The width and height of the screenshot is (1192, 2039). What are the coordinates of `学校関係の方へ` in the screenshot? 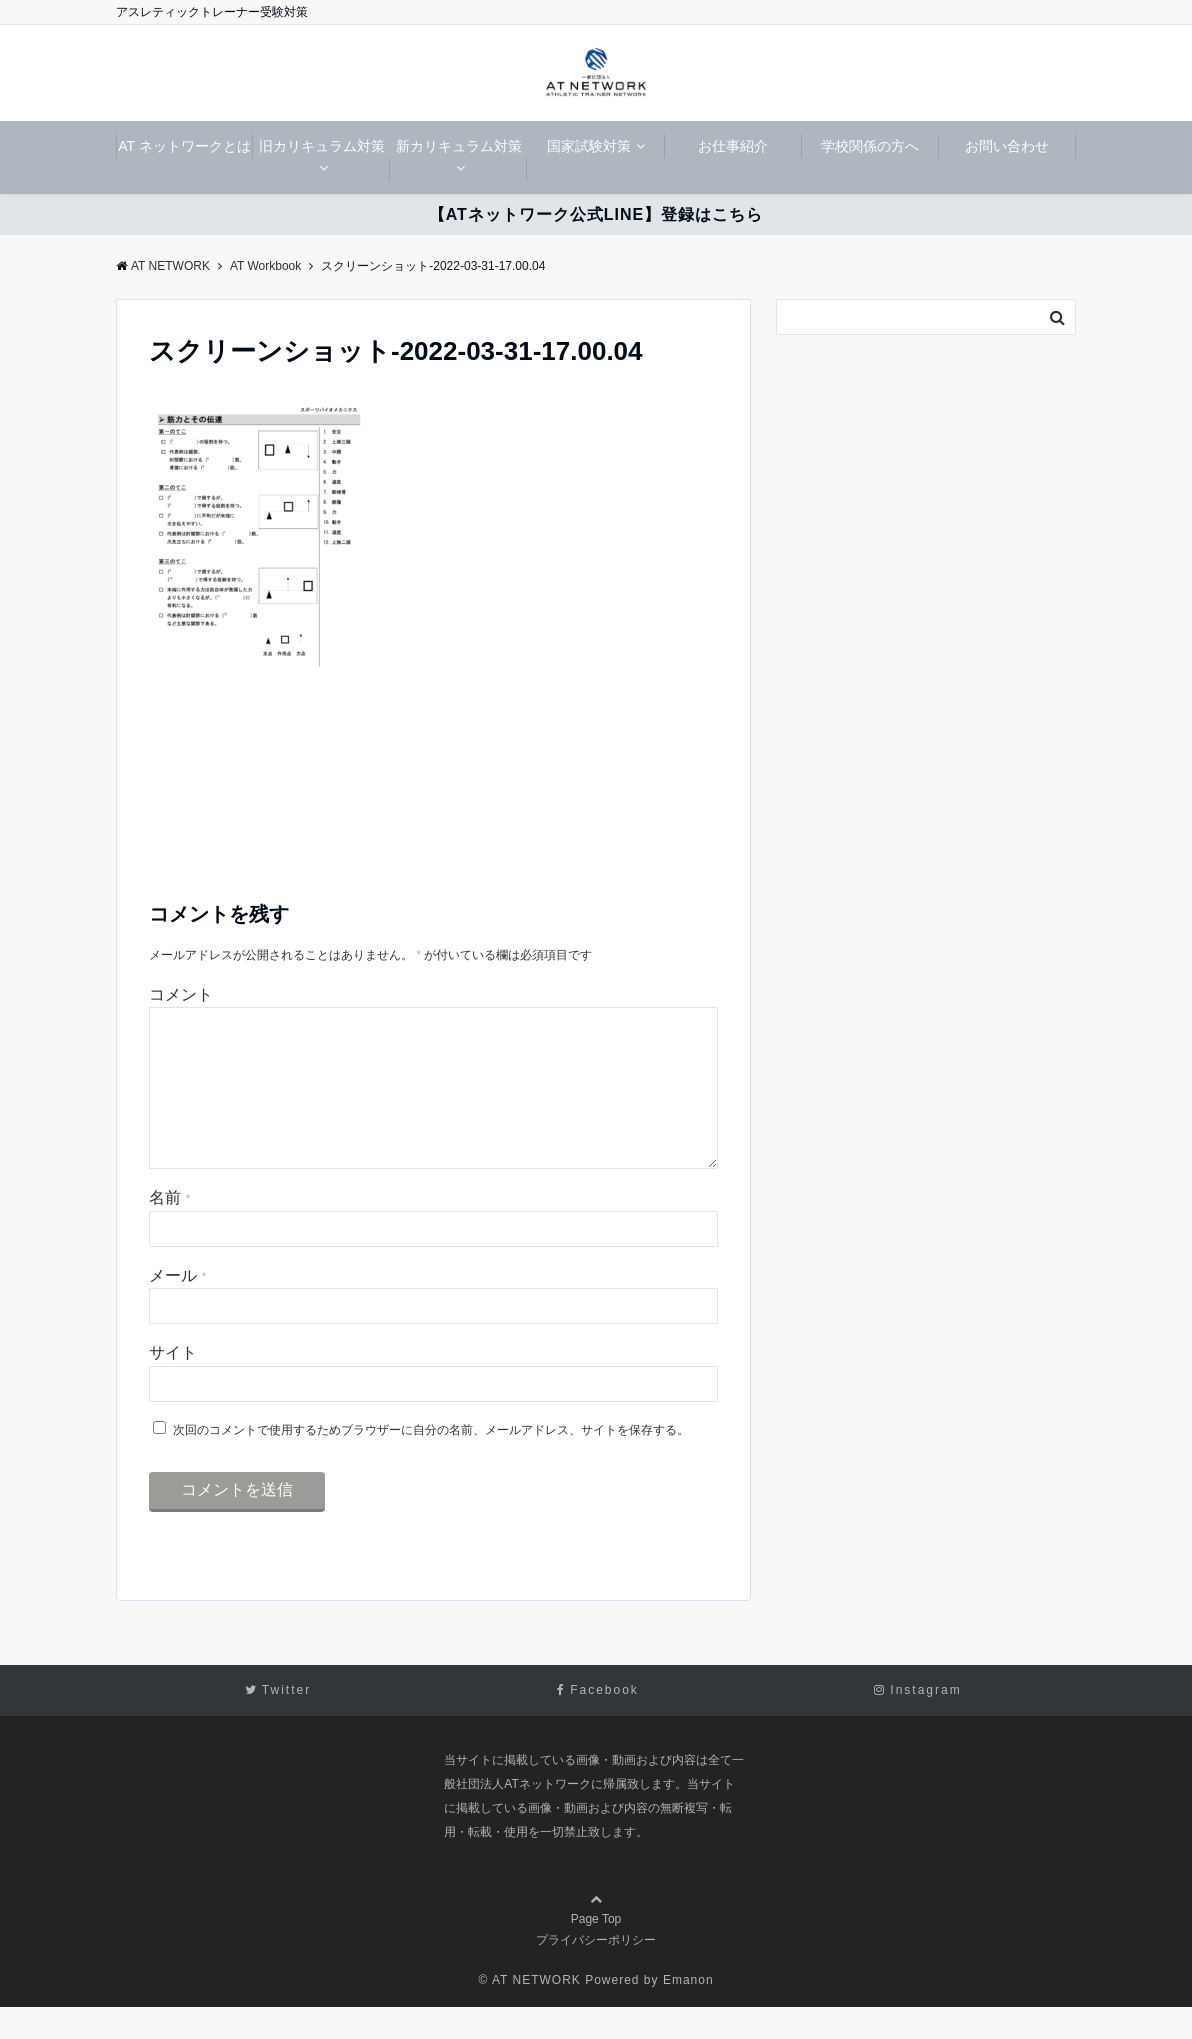 It's located at (870, 146).